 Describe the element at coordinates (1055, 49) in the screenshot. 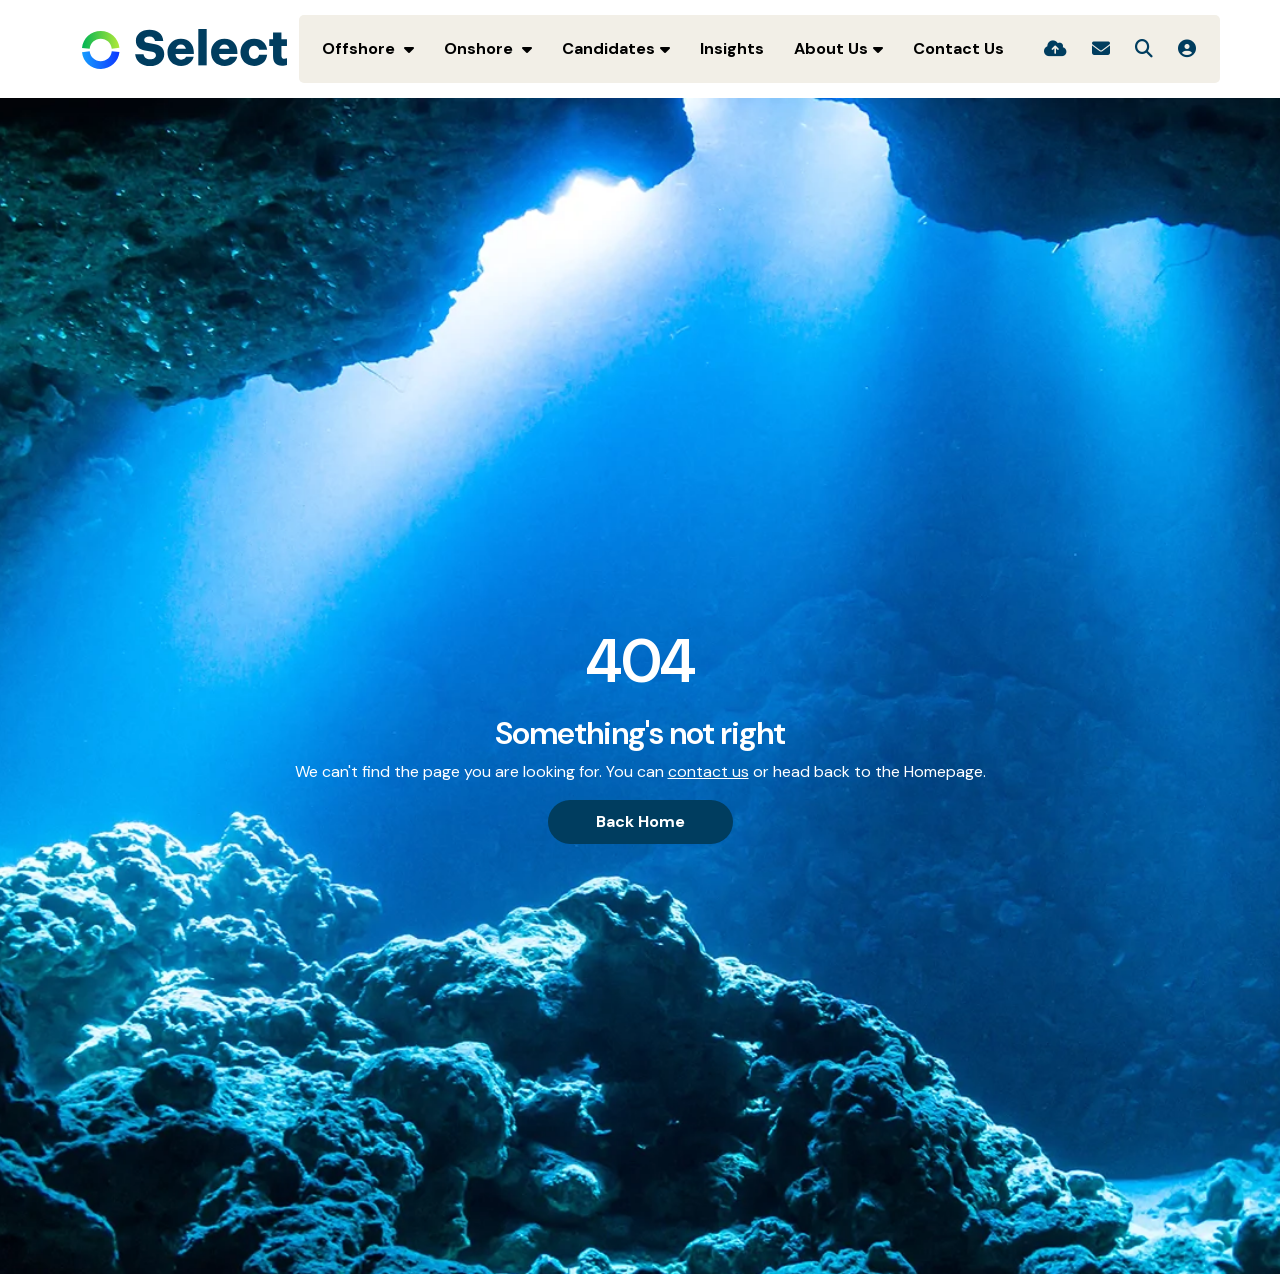

I see `[Quick CV Drop Off]` at that location.